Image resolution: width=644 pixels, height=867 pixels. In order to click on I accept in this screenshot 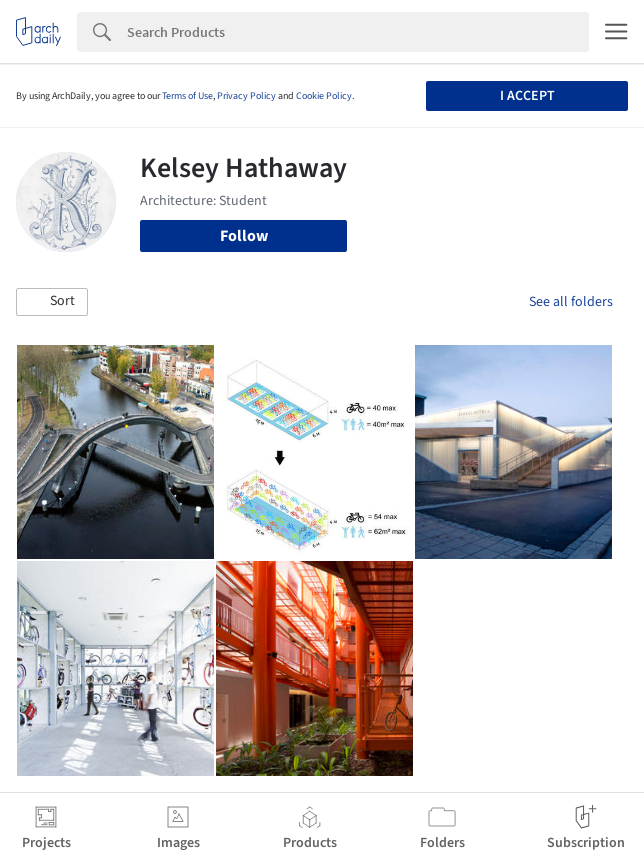, I will do `click(527, 96)`.